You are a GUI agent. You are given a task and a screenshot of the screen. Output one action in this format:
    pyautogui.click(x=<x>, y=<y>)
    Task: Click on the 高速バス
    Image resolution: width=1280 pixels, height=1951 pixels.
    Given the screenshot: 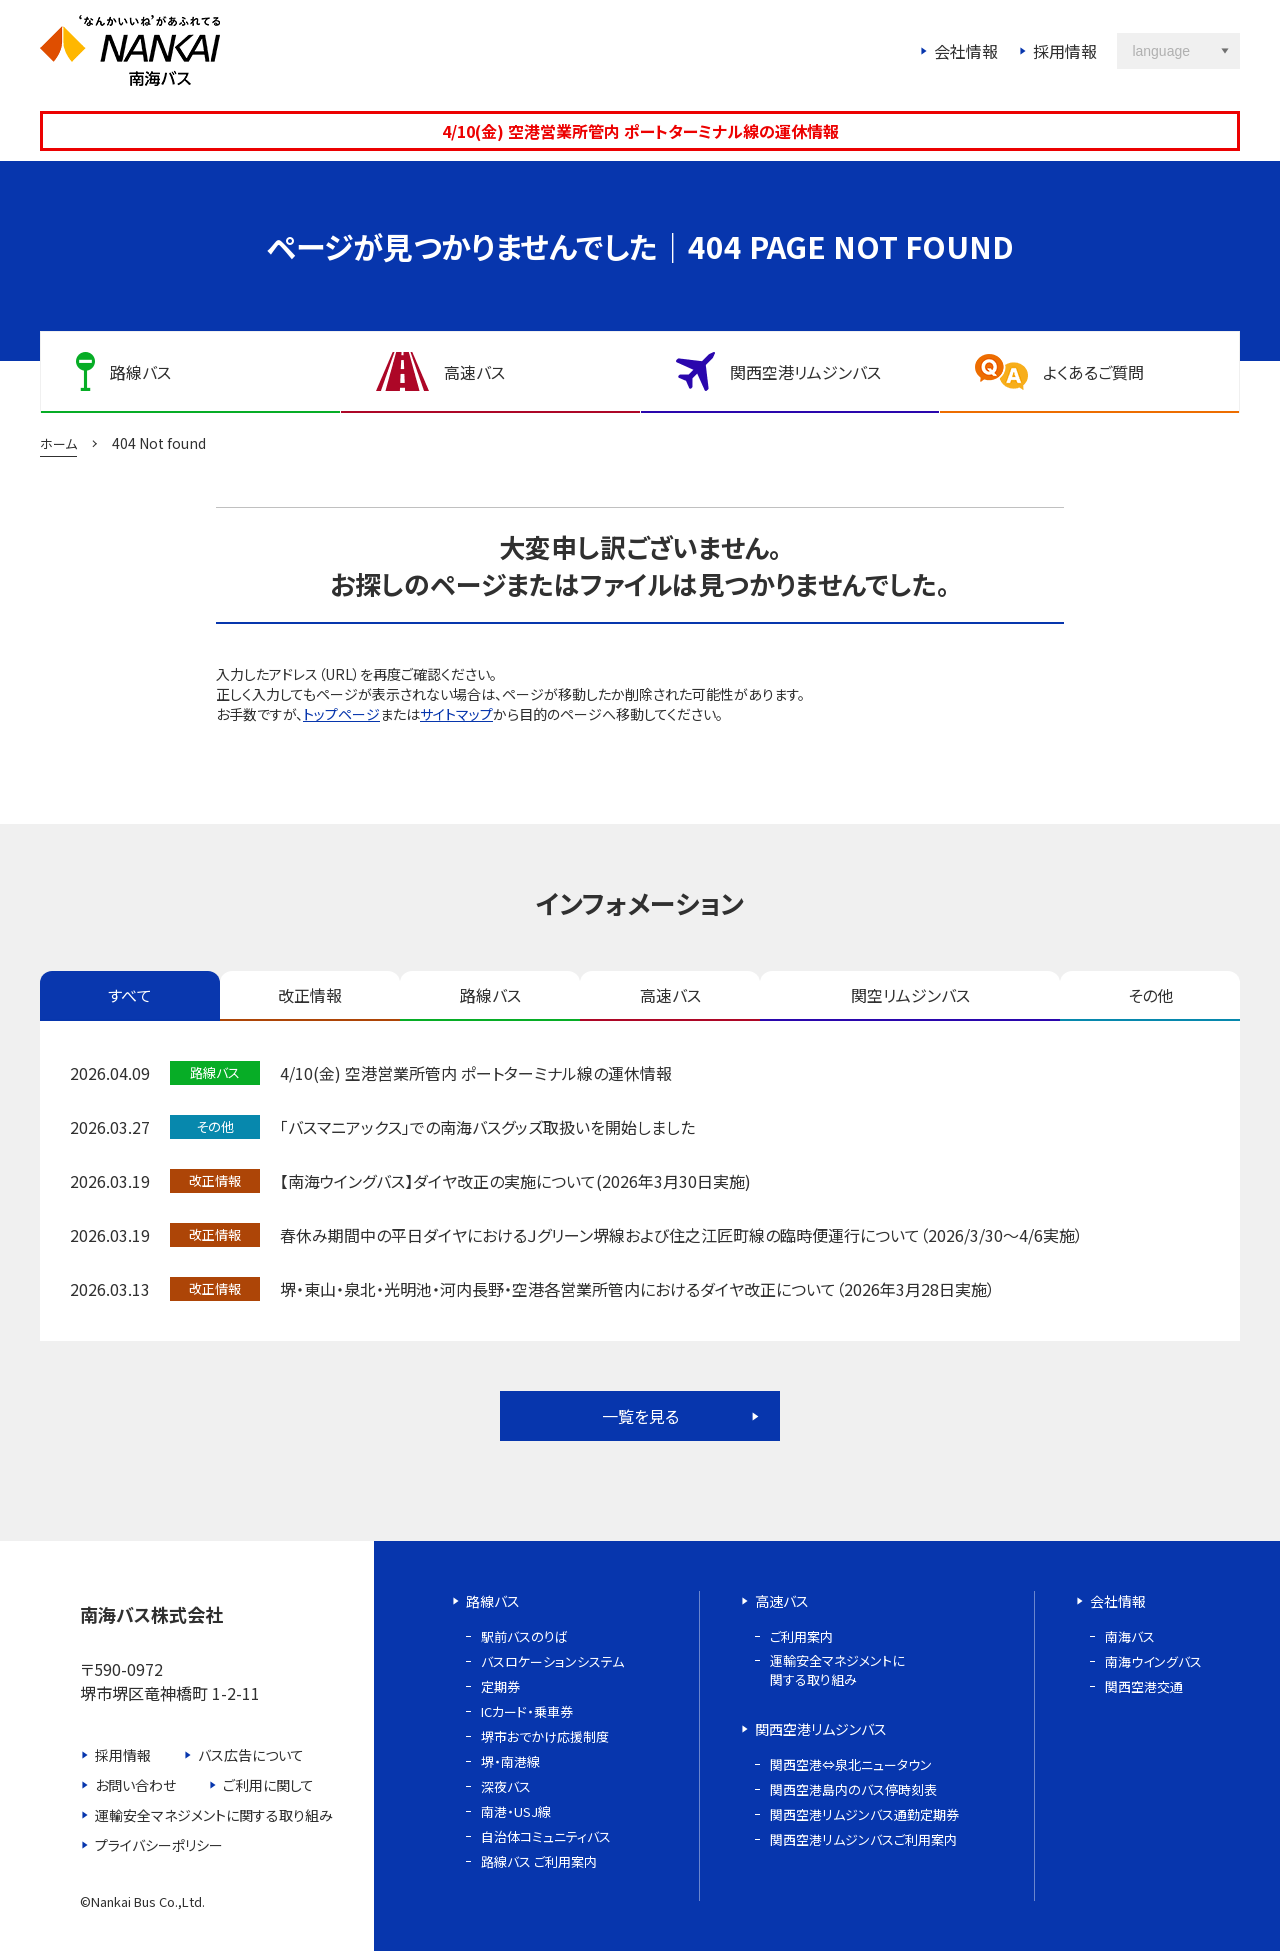 What is the action you would take?
    pyautogui.click(x=670, y=995)
    